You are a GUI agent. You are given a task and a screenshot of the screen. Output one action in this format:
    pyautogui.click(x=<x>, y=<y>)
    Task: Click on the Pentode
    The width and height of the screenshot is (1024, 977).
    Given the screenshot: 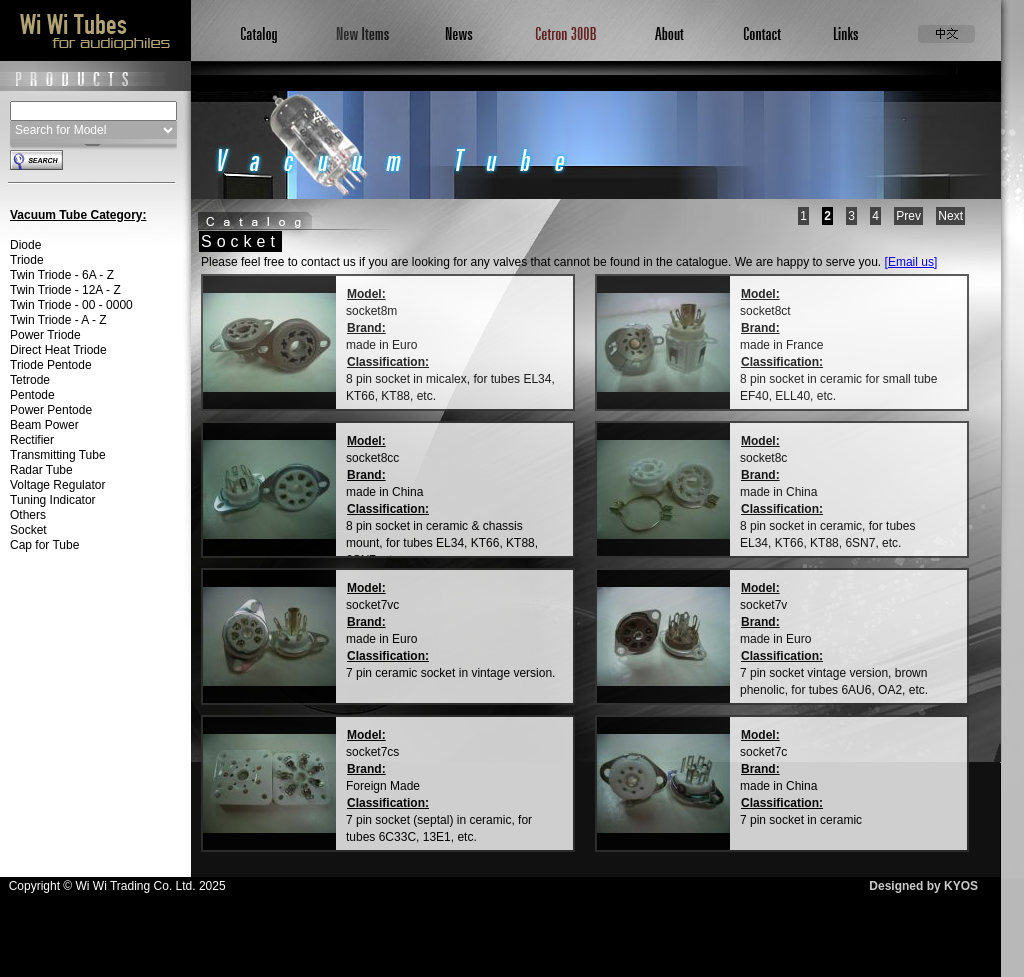 What is the action you would take?
    pyautogui.click(x=32, y=395)
    